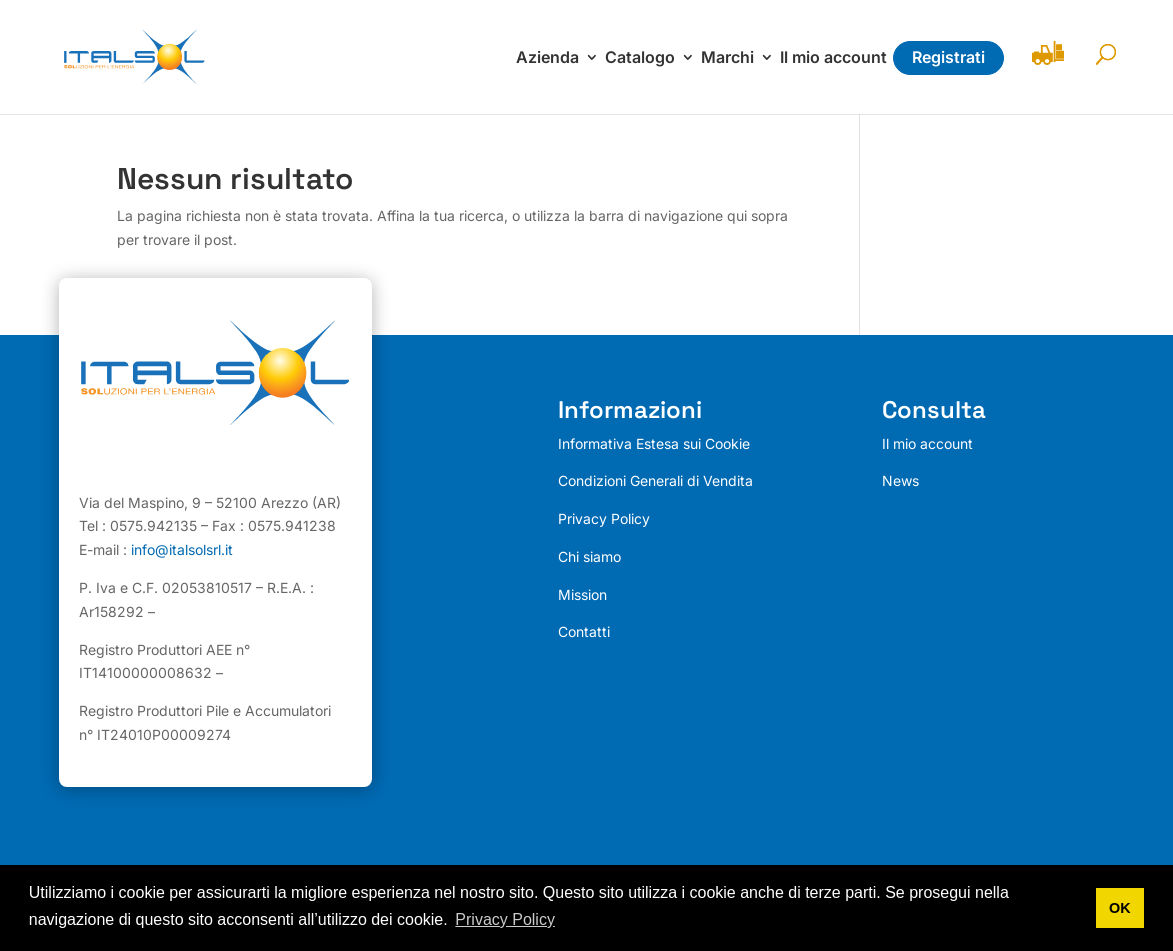  Describe the element at coordinates (900, 480) in the screenshot. I see `News` at that location.